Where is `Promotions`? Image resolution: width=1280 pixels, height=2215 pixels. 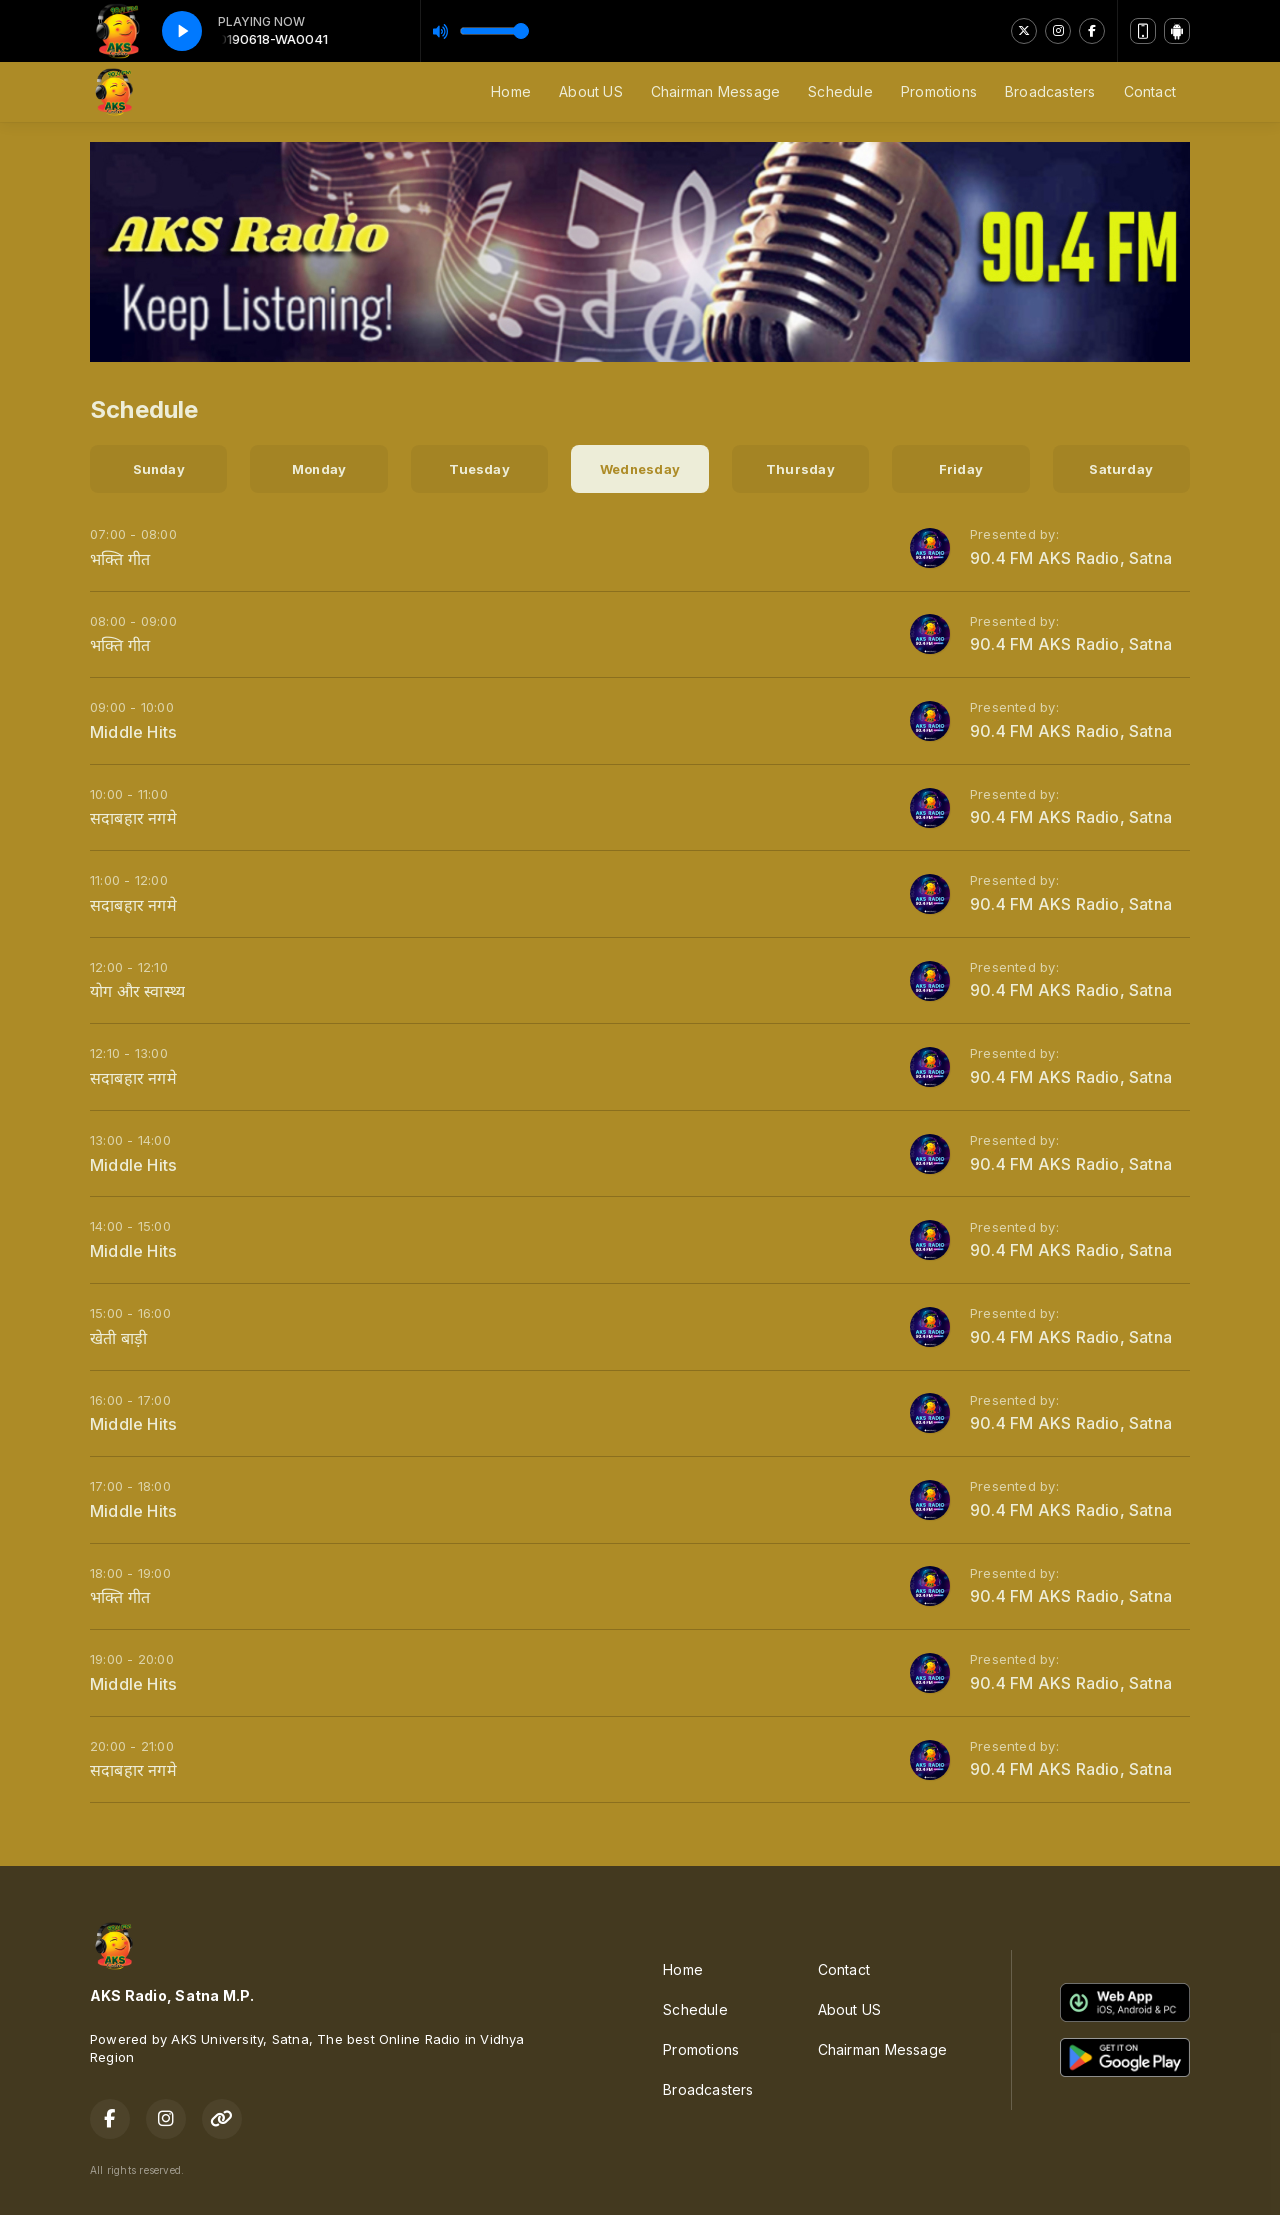 Promotions is located at coordinates (939, 91).